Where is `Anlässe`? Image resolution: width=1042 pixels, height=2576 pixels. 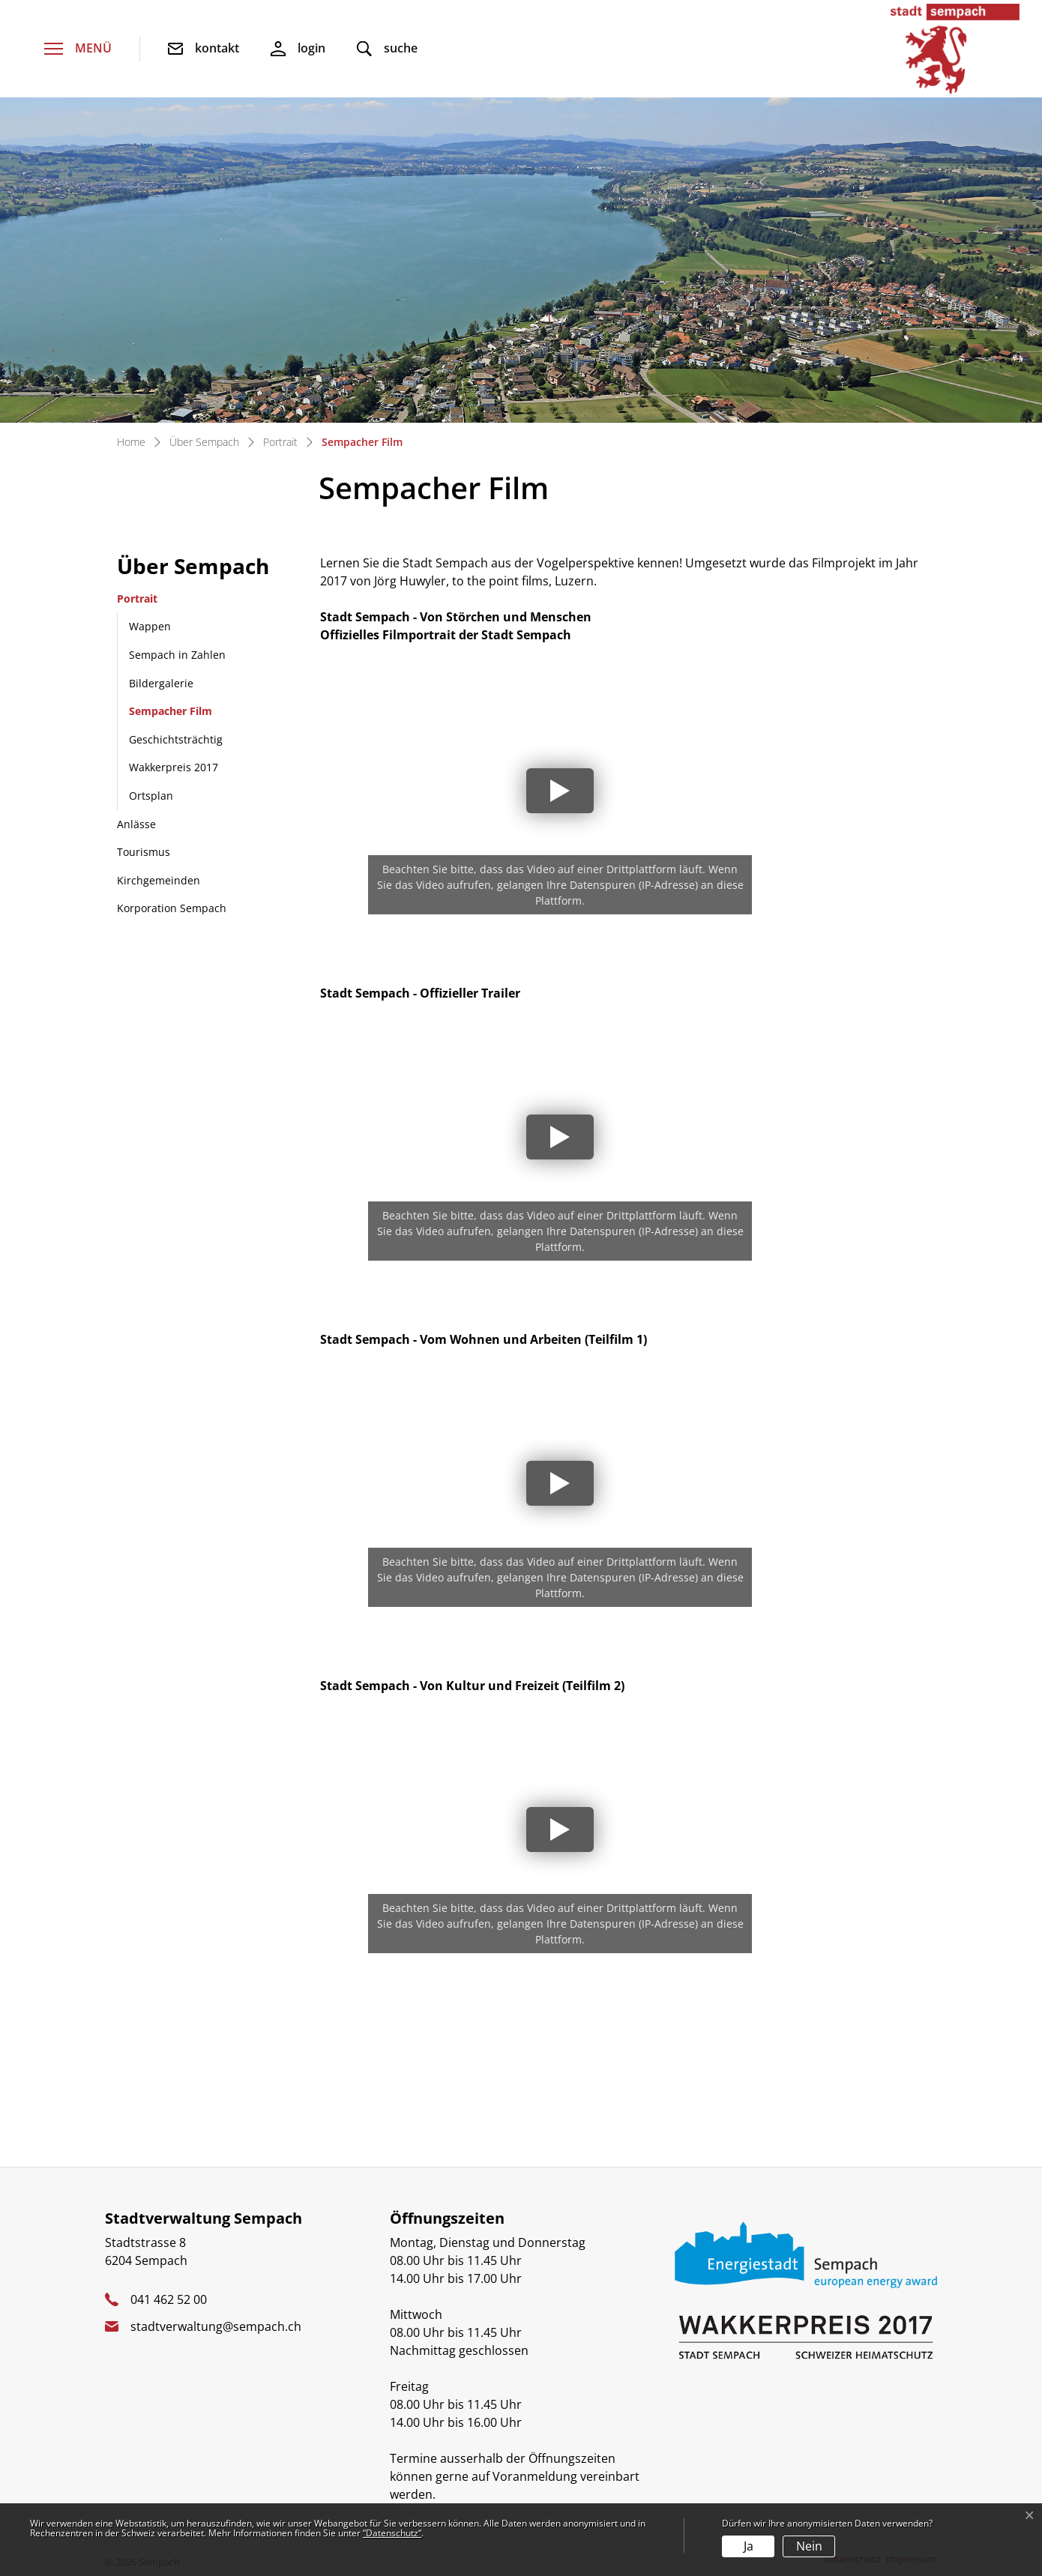 Anlässe is located at coordinates (136, 824).